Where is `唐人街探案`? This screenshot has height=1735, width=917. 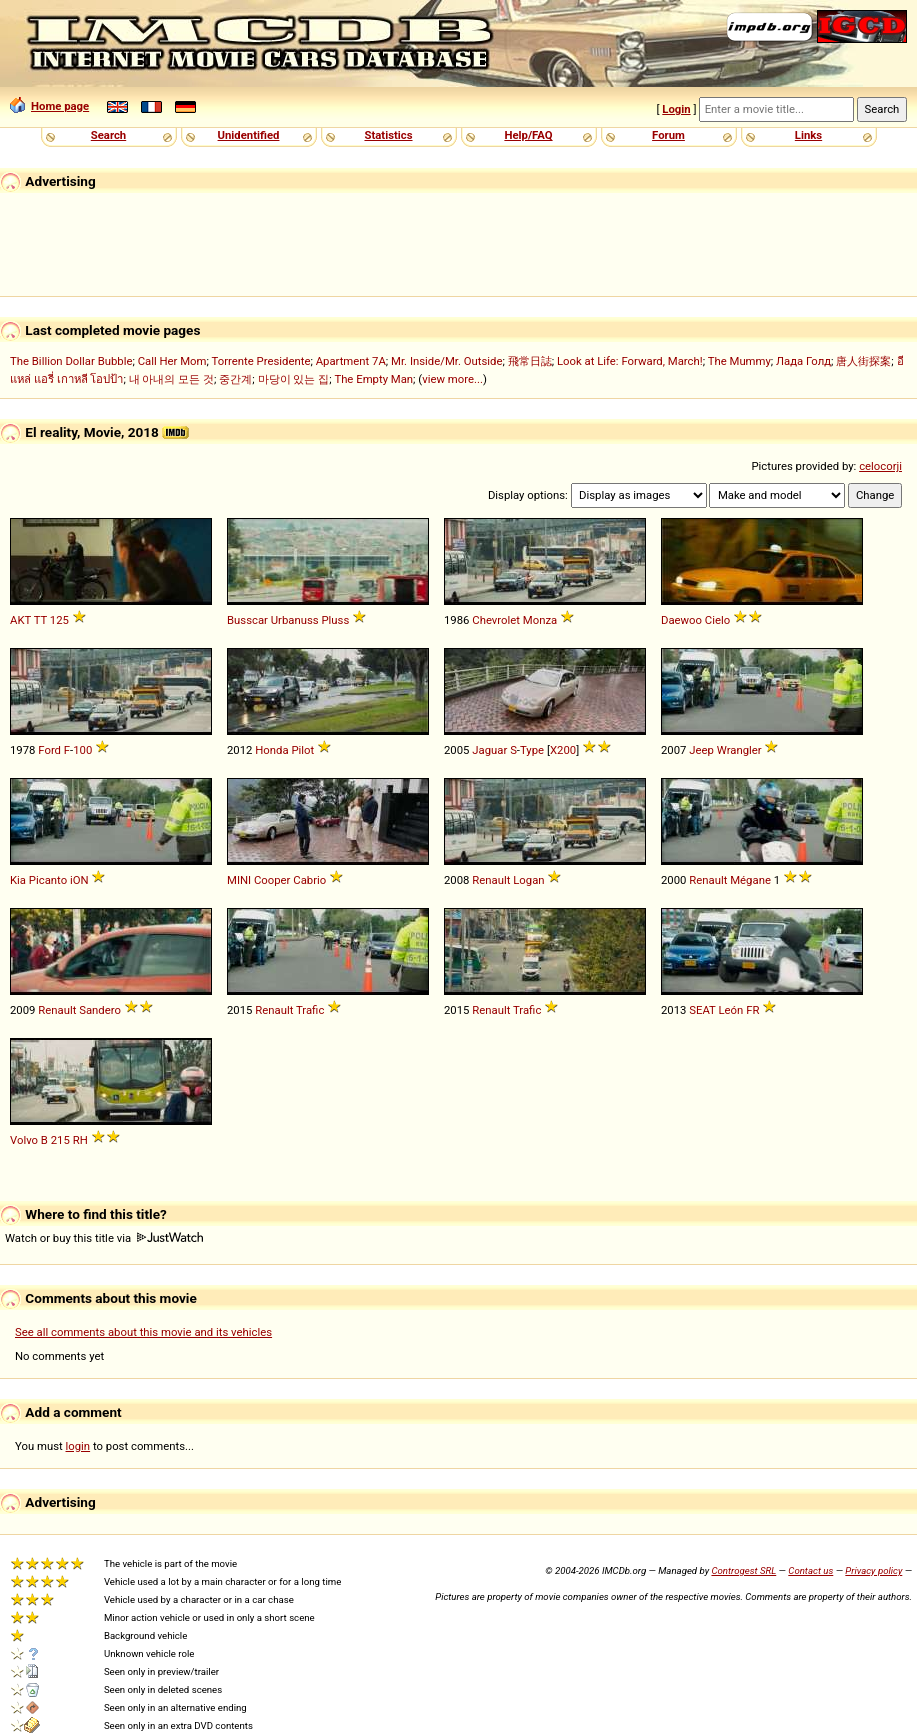 唐人街探案 is located at coordinates (863, 361).